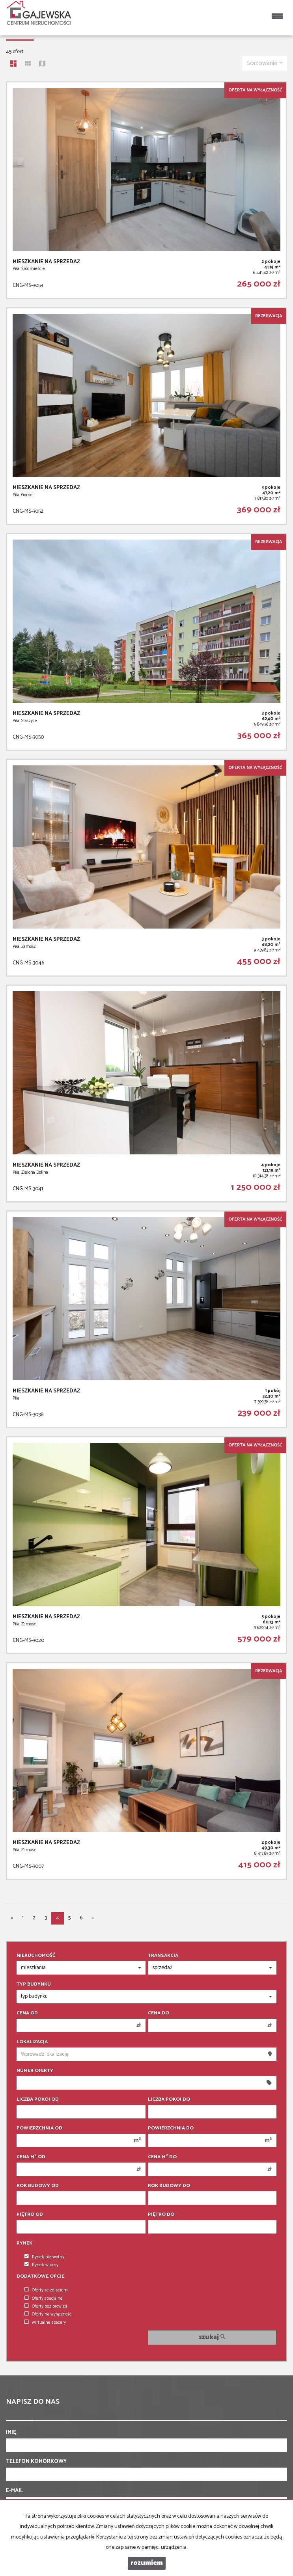 The width and height of the screenshot is (293, 2576). What do you see at coordinates (169, 2185) in the screenshot?
I see `Rok budowy do` at bounding box center [169, 2185].